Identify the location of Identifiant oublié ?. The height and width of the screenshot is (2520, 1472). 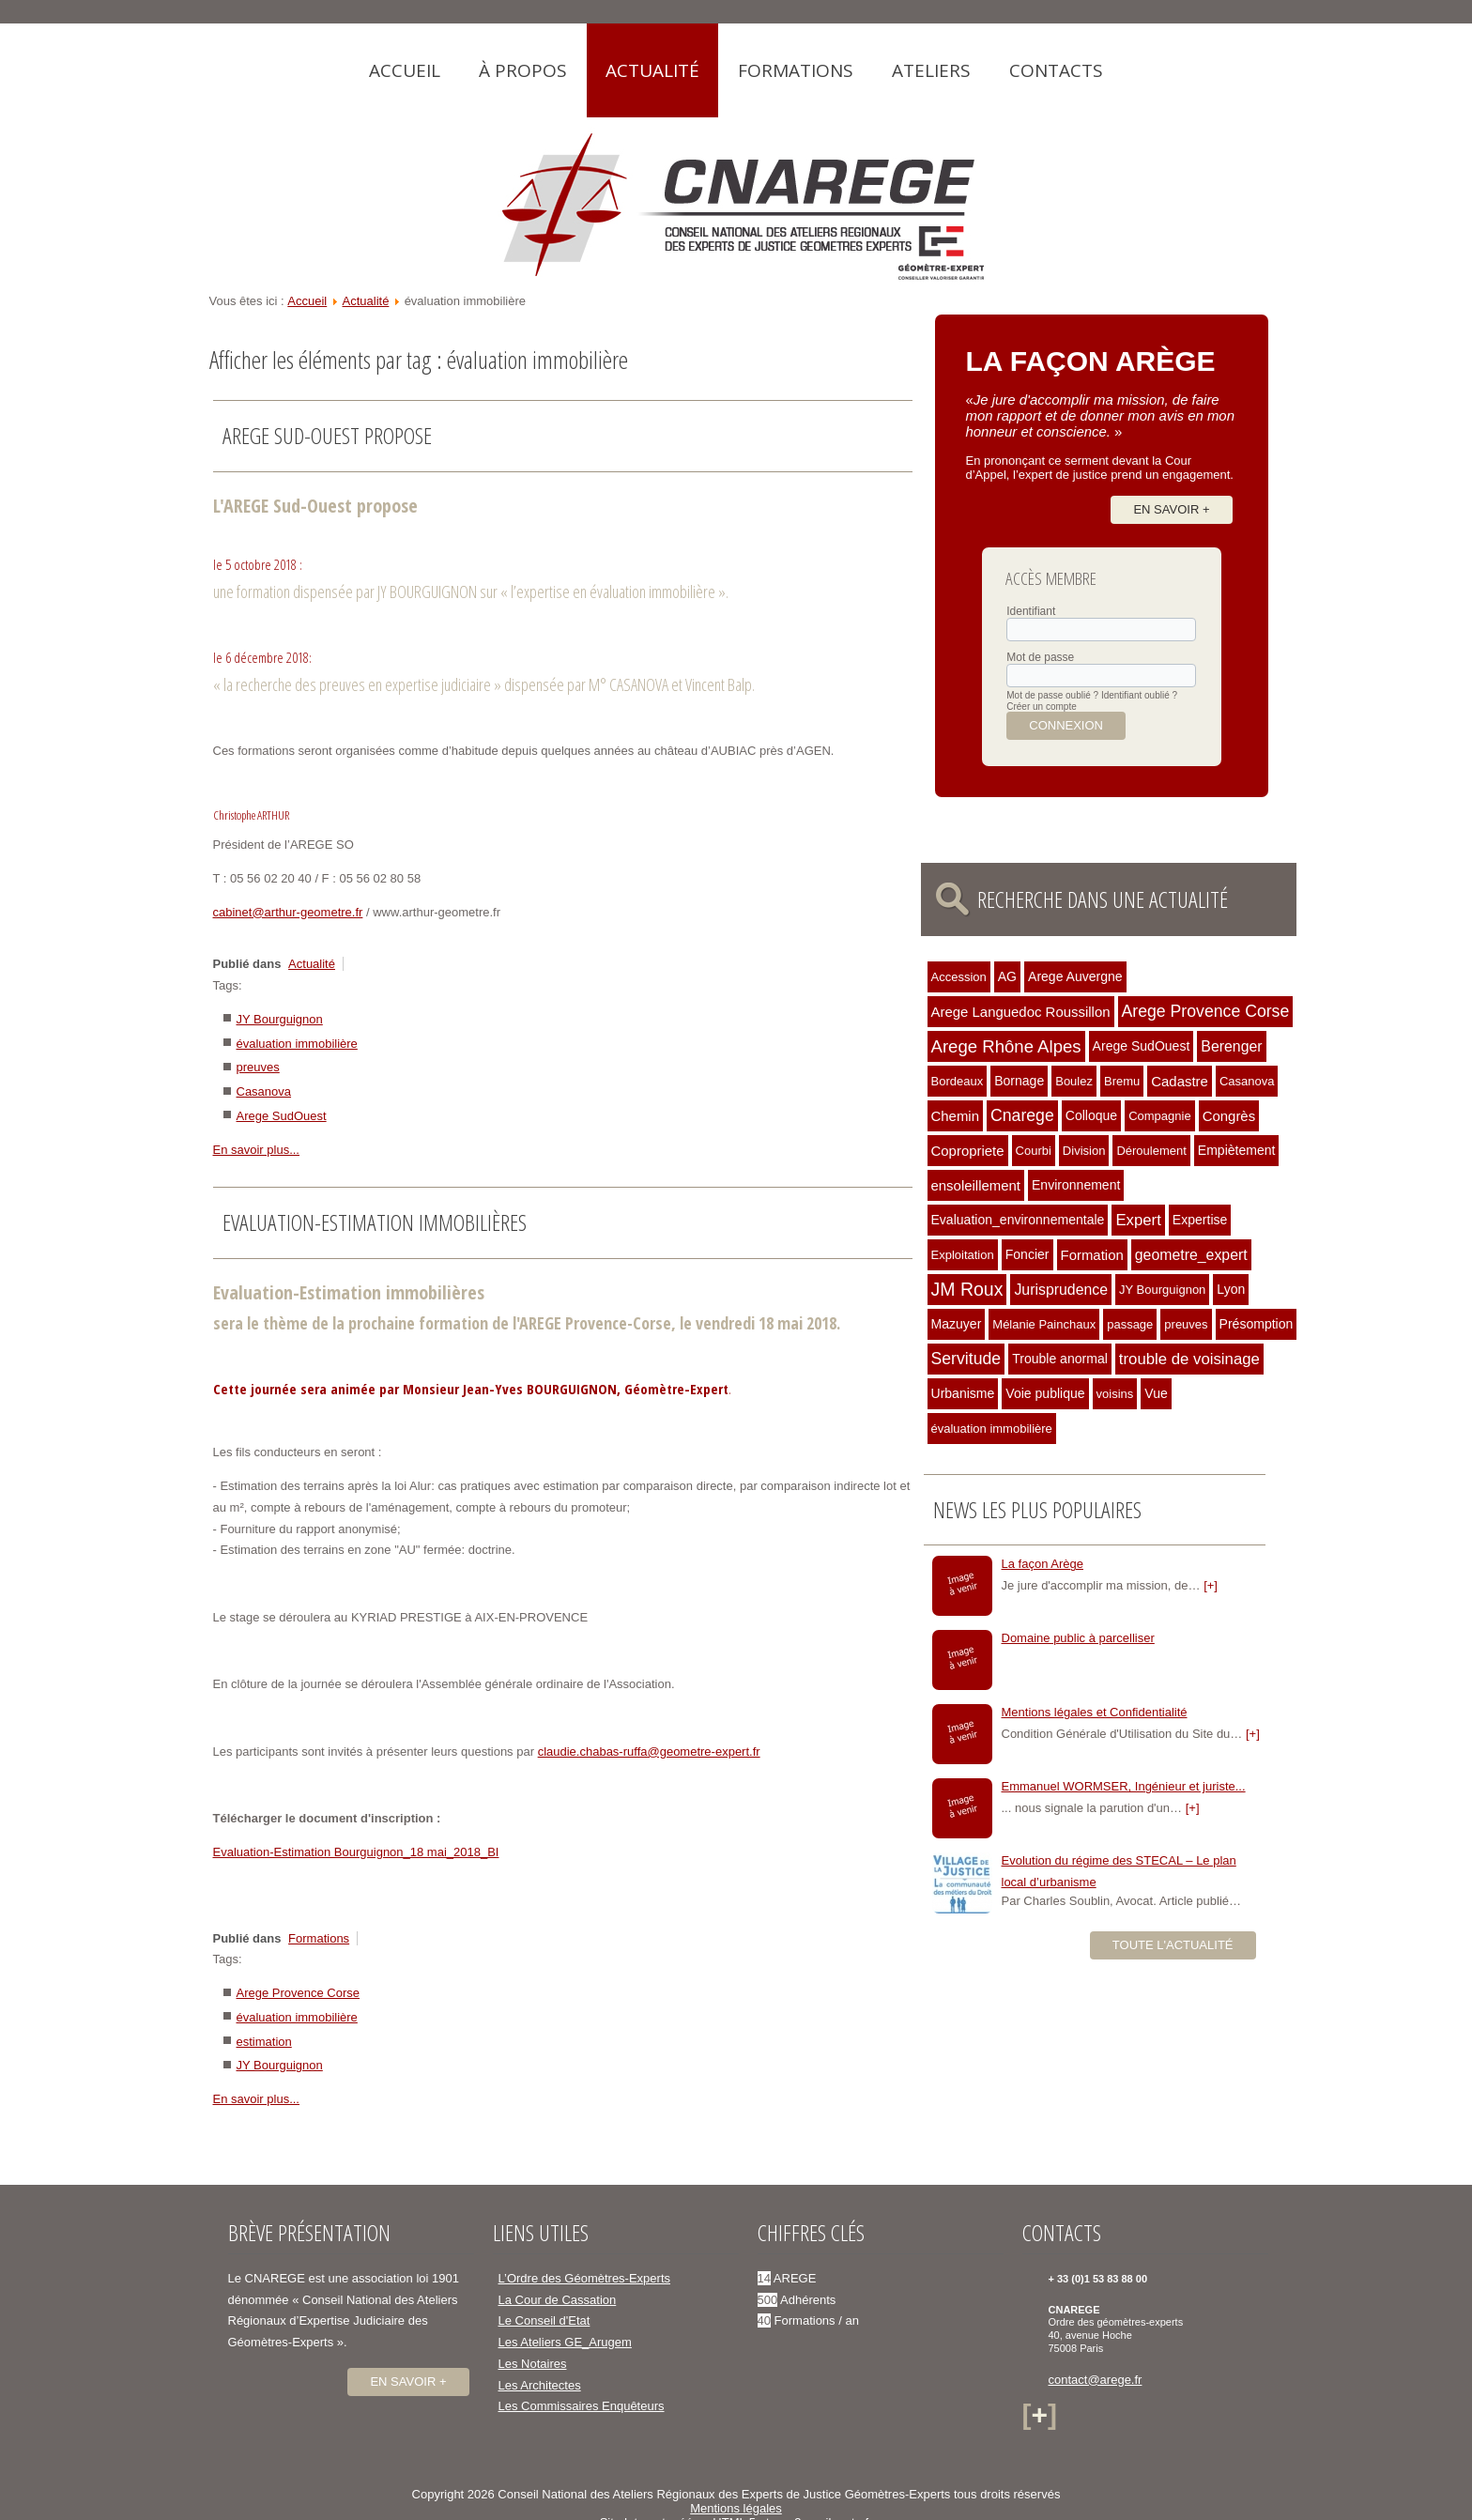
(1139, 695).